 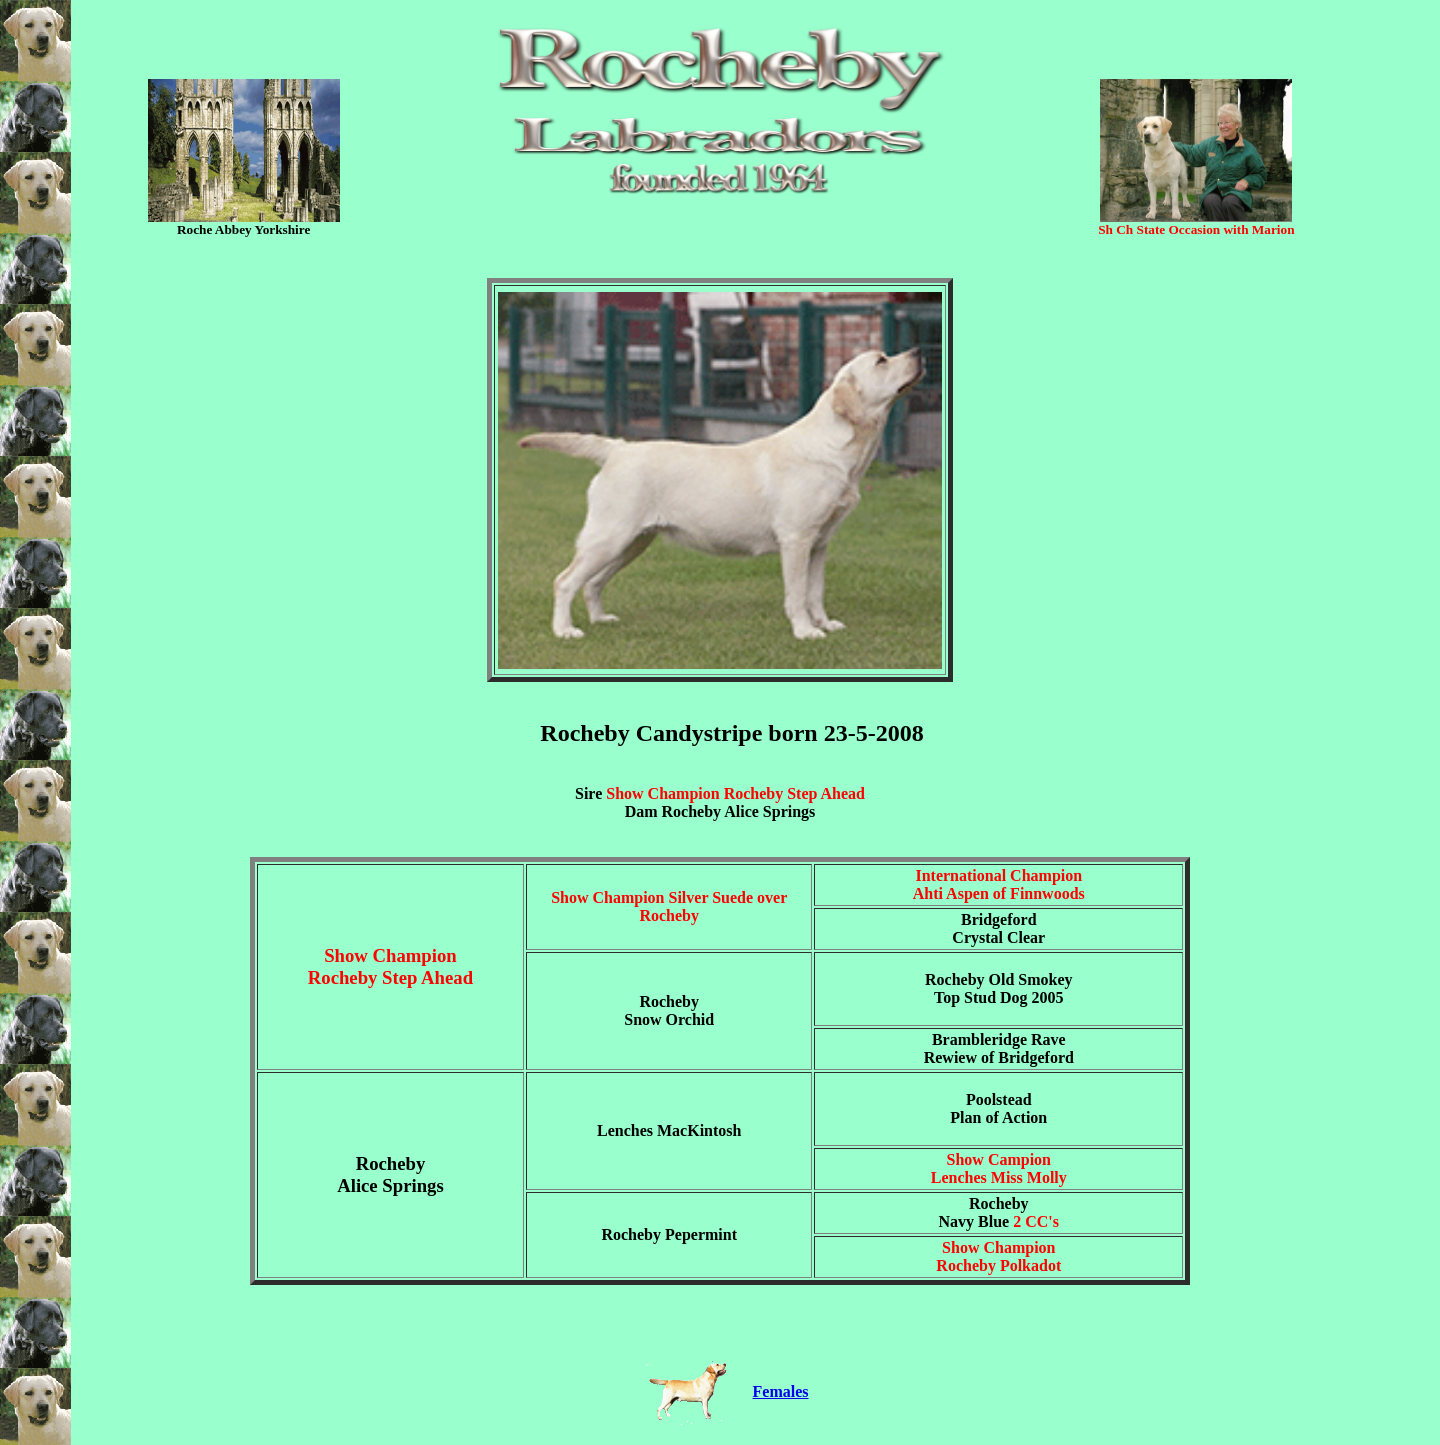 I want to click on Females, so click(x=781, y=1391).